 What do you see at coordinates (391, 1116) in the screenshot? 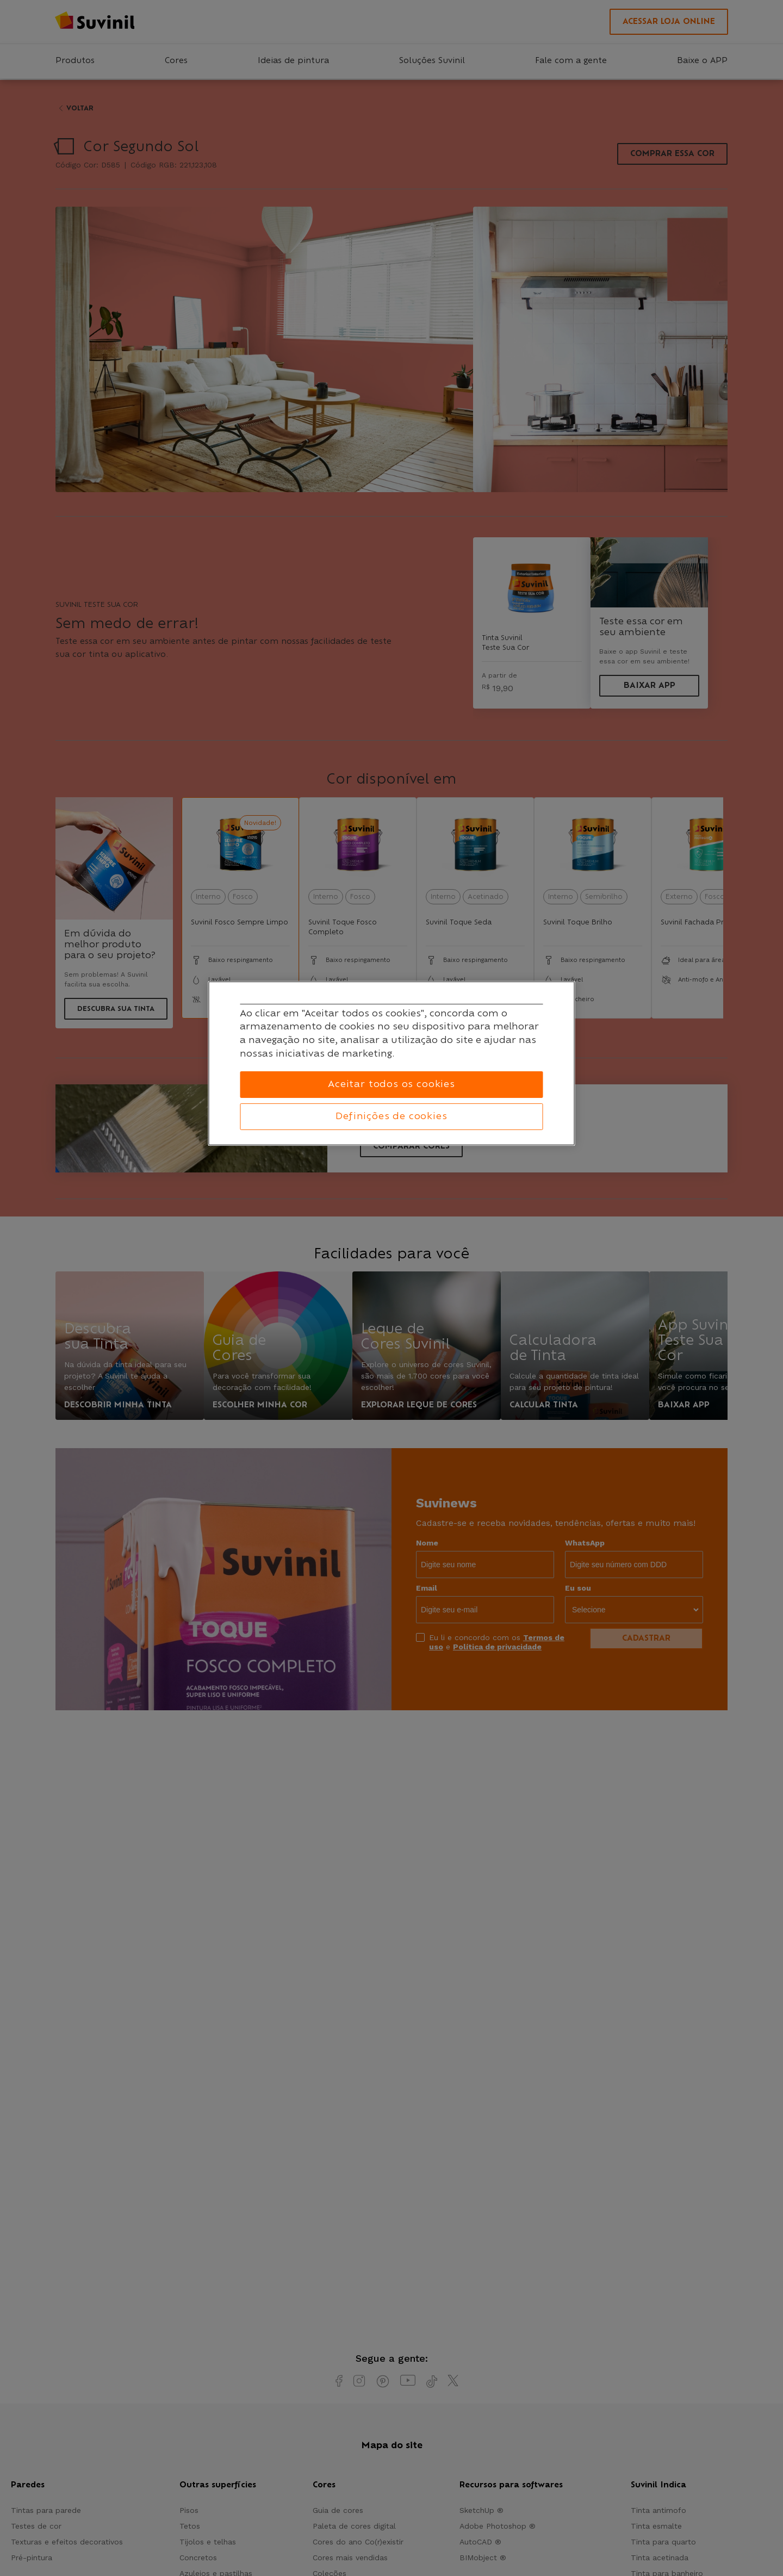
I see `Definições de cookies [Definições de cookies, Abre a caixa de diálogo do centro de preferências]` at bounding box center [391, 1116].